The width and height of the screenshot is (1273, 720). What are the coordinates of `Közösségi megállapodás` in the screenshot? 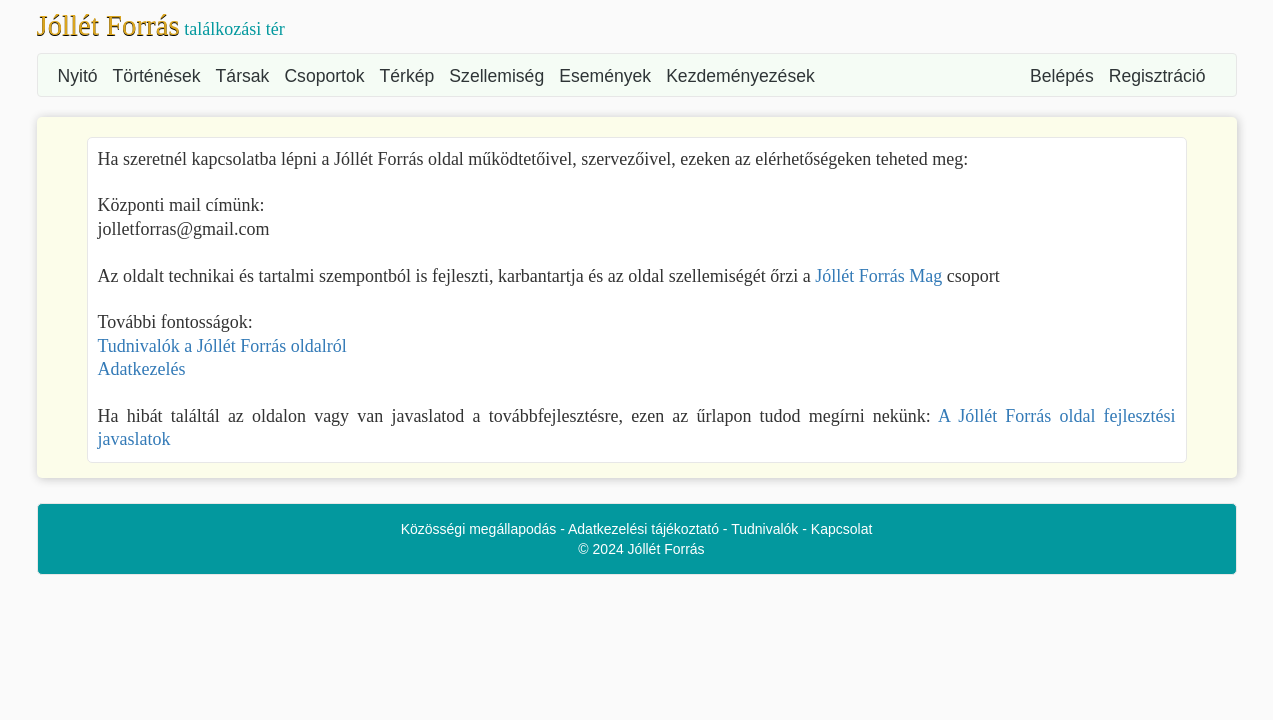 It's located at (479, 529).